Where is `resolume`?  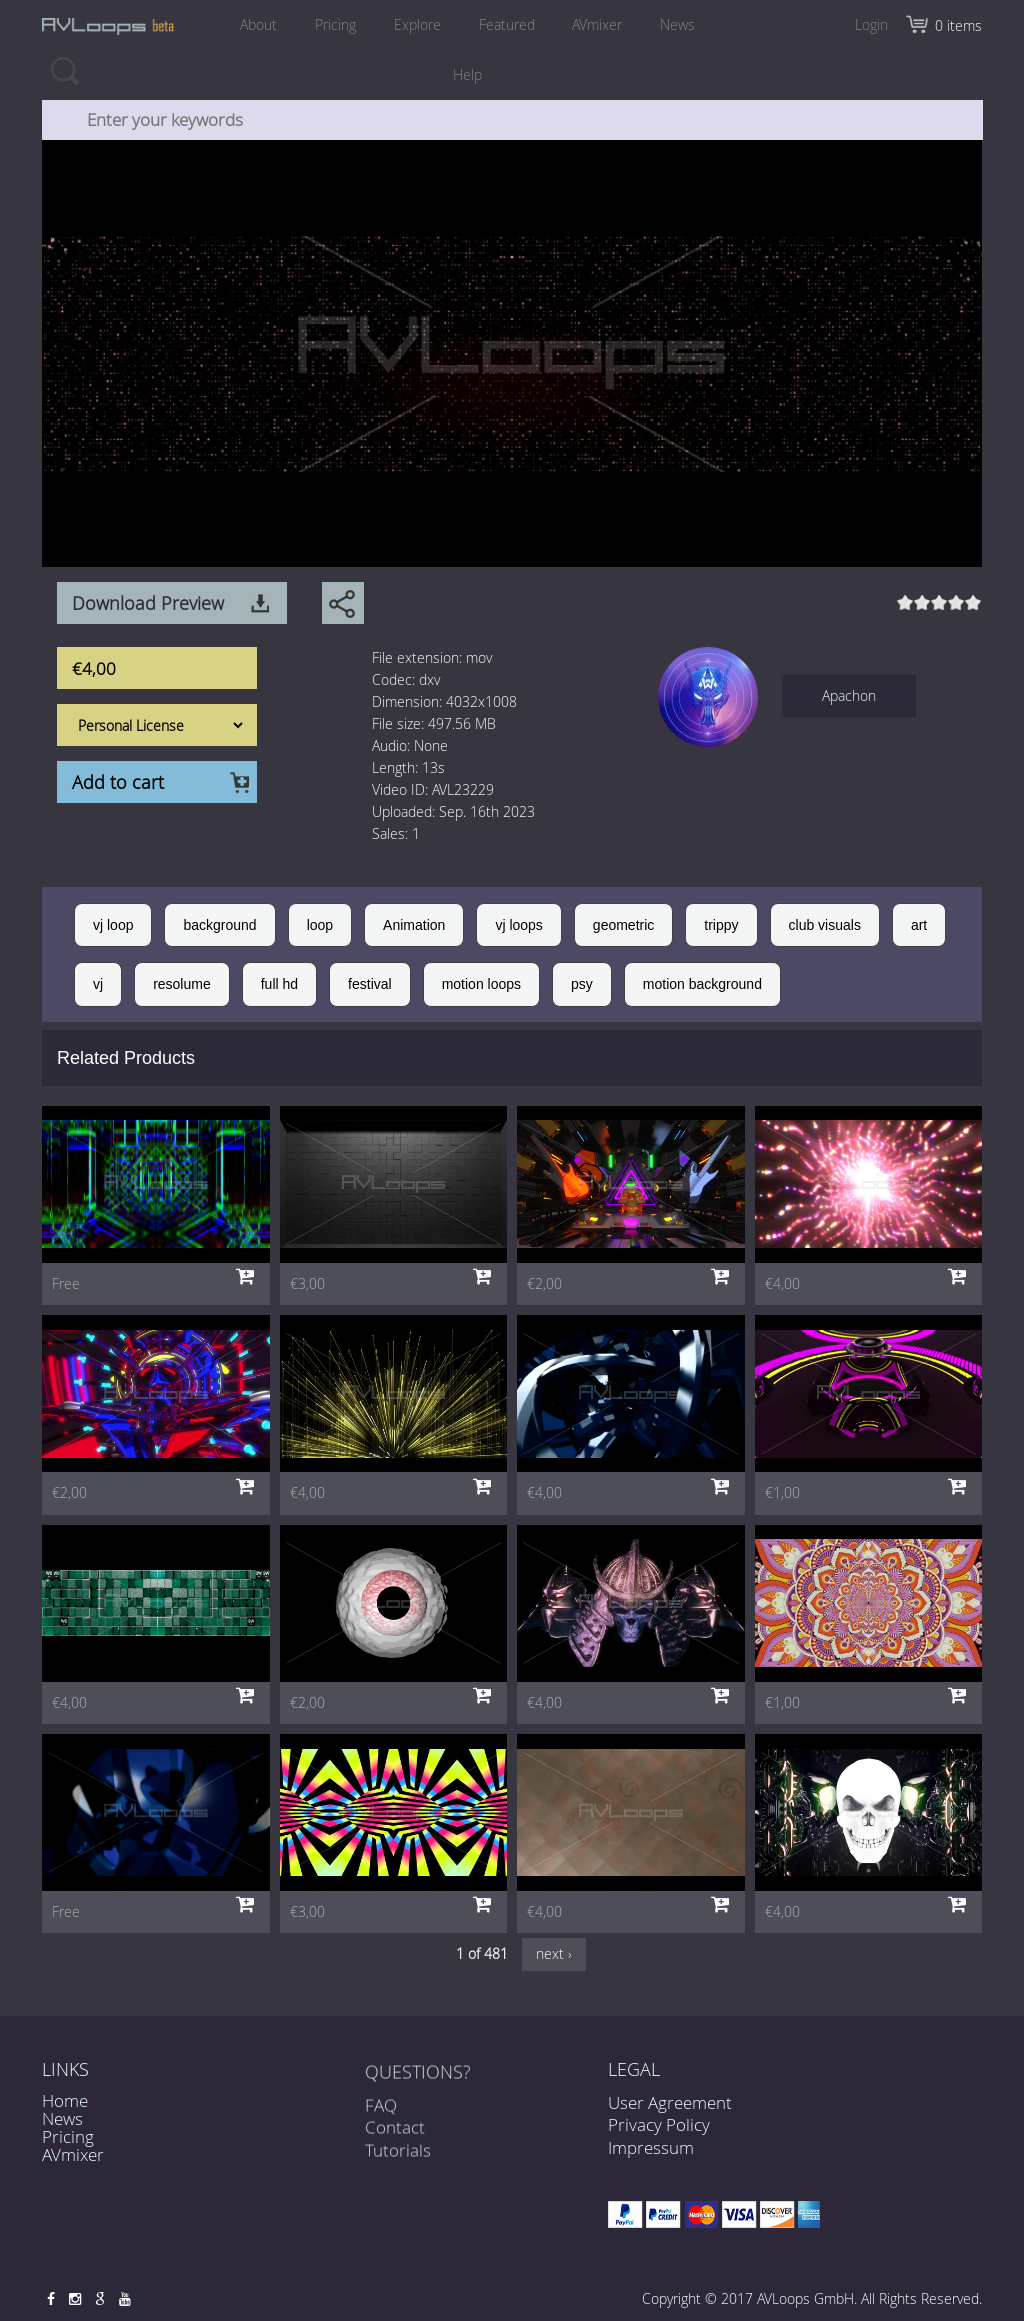
resolume is located at coordinates (182, 984).